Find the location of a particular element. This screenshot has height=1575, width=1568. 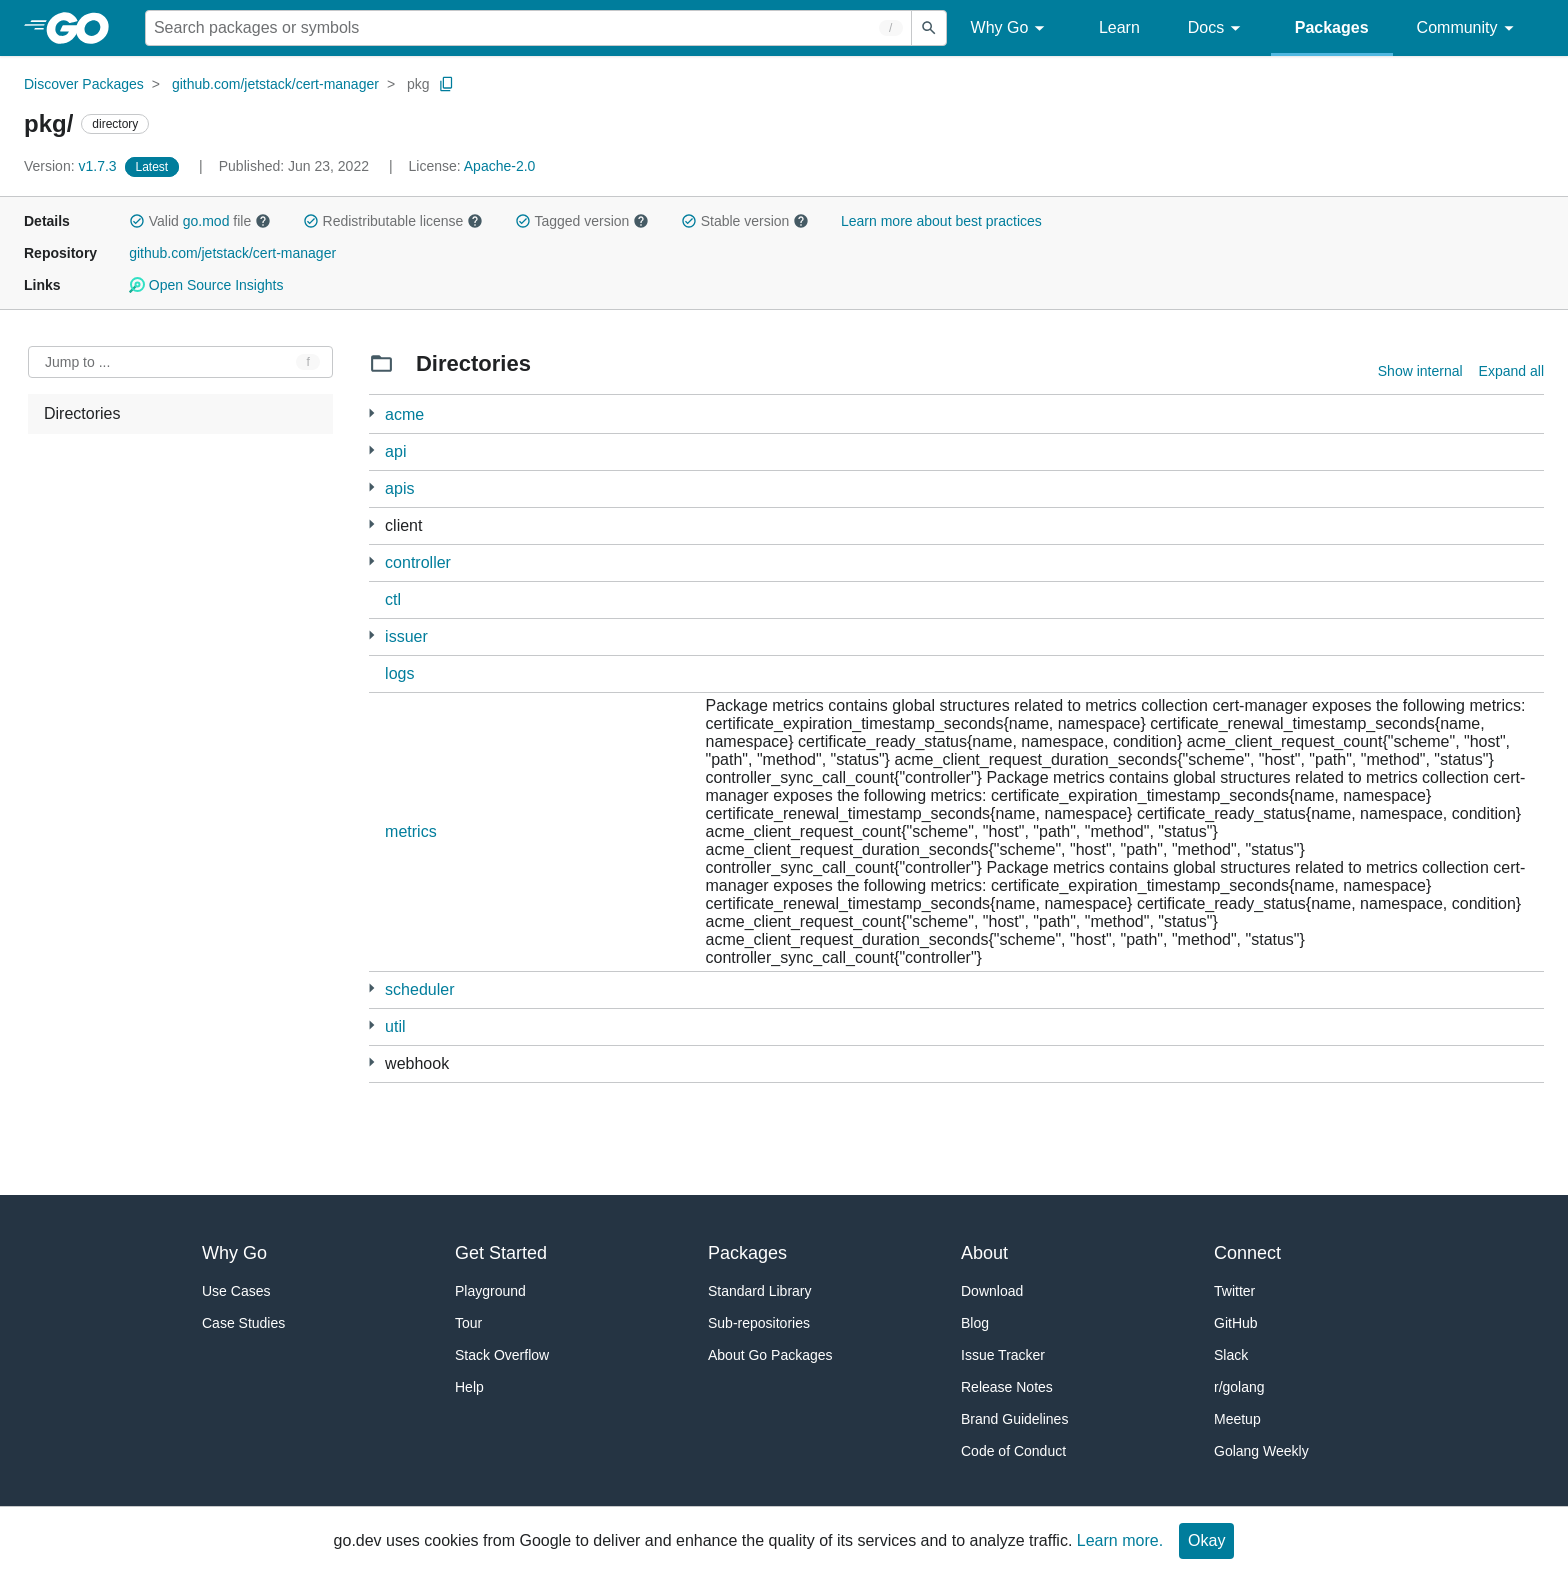

[22 more from] is located at coordinates (371, 635).